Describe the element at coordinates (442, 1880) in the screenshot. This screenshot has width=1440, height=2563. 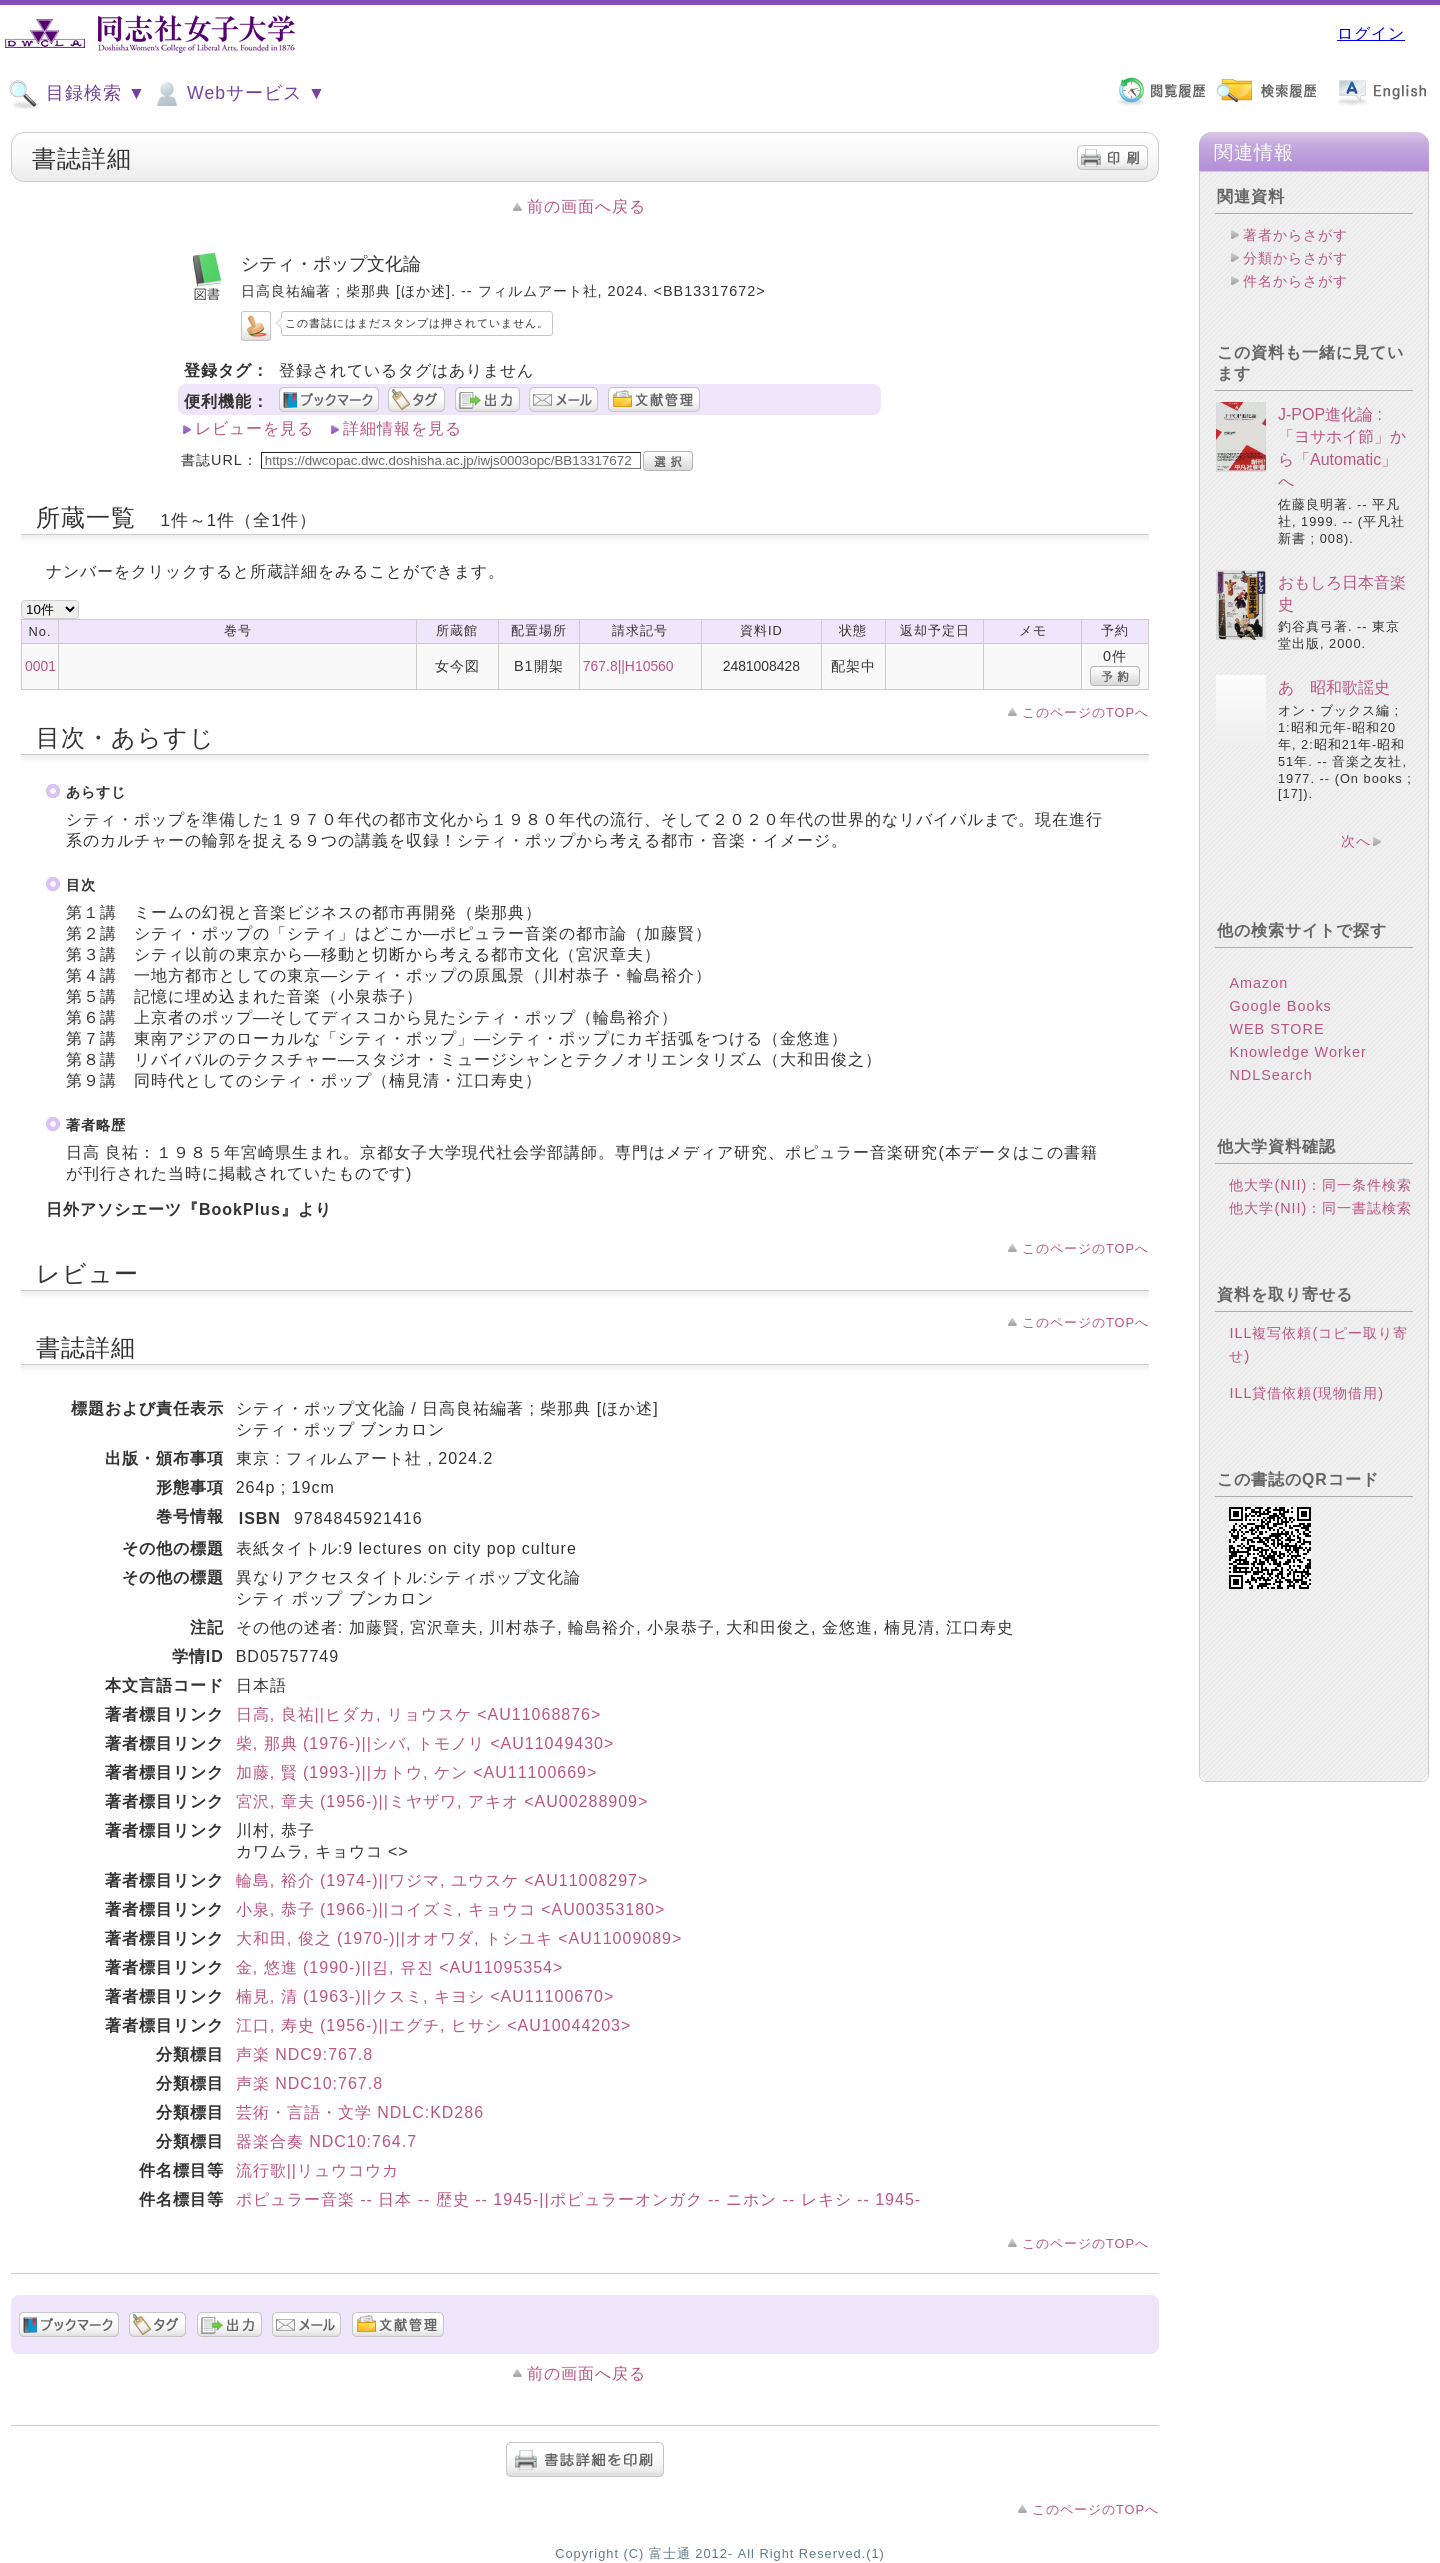
I see `輪島, 裕介 (1974-)||ワジマ, ユウスケ <AU11008297>` at that location.